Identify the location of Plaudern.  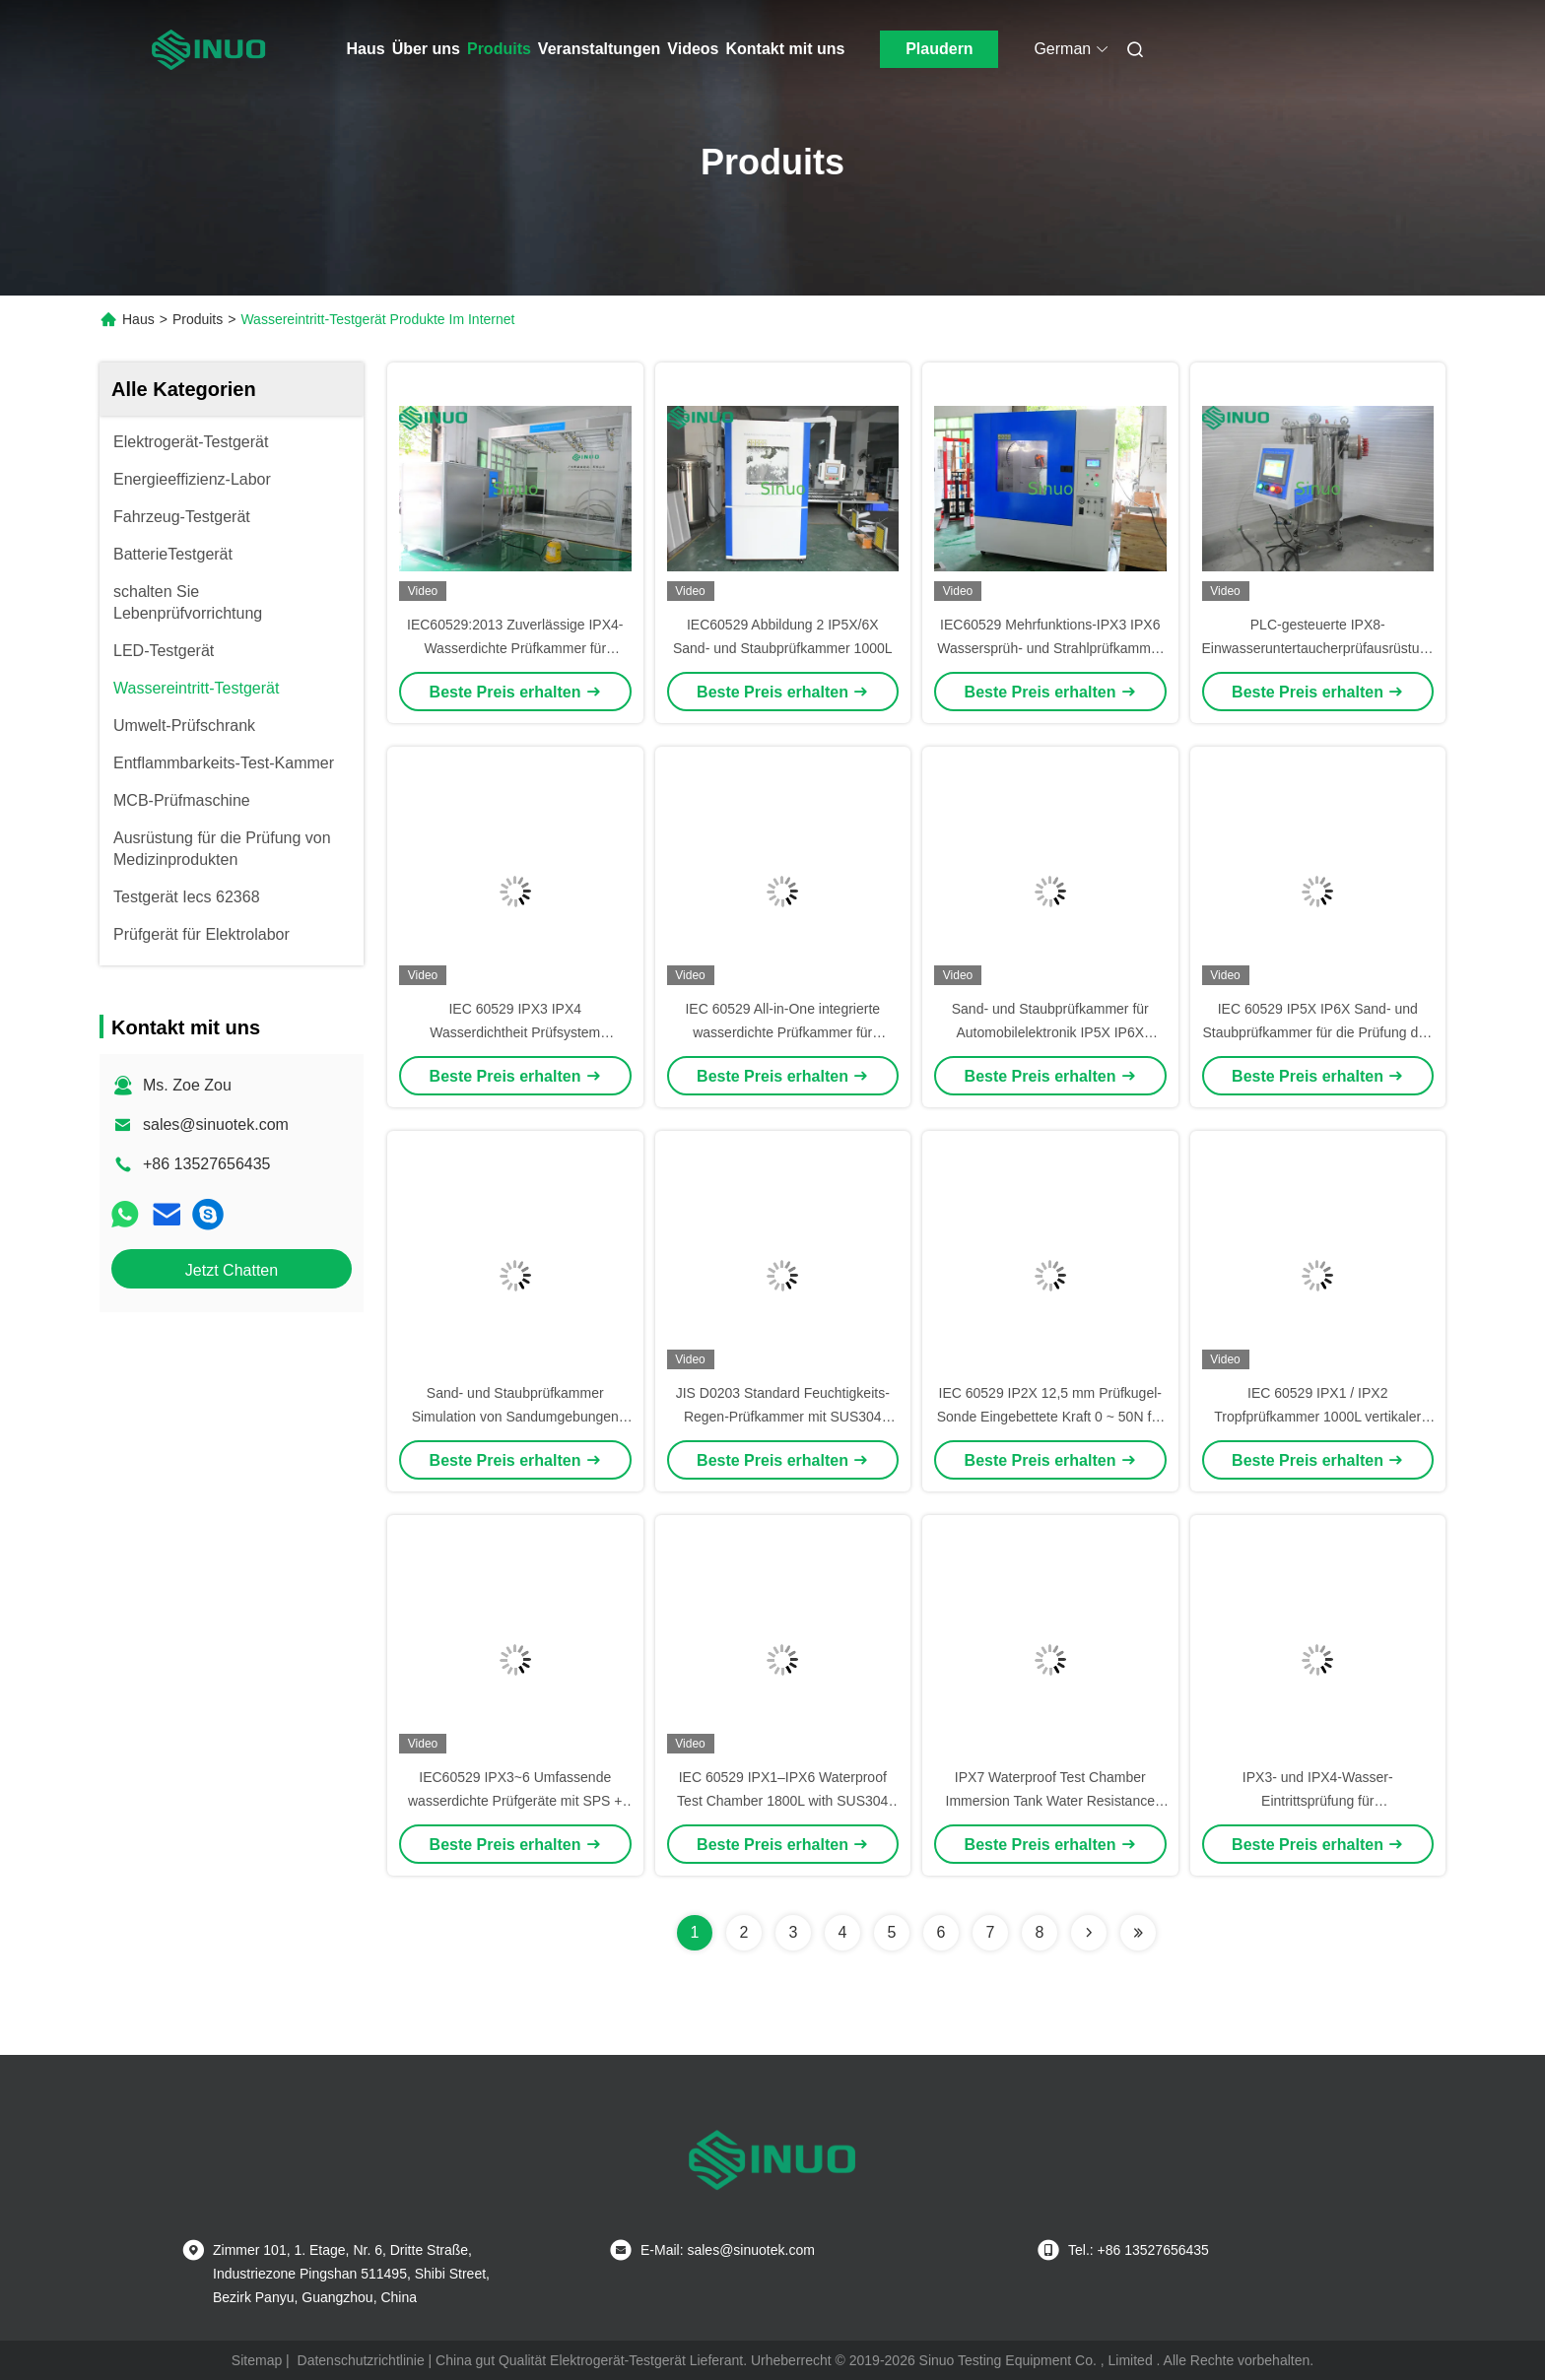
(939, 48).